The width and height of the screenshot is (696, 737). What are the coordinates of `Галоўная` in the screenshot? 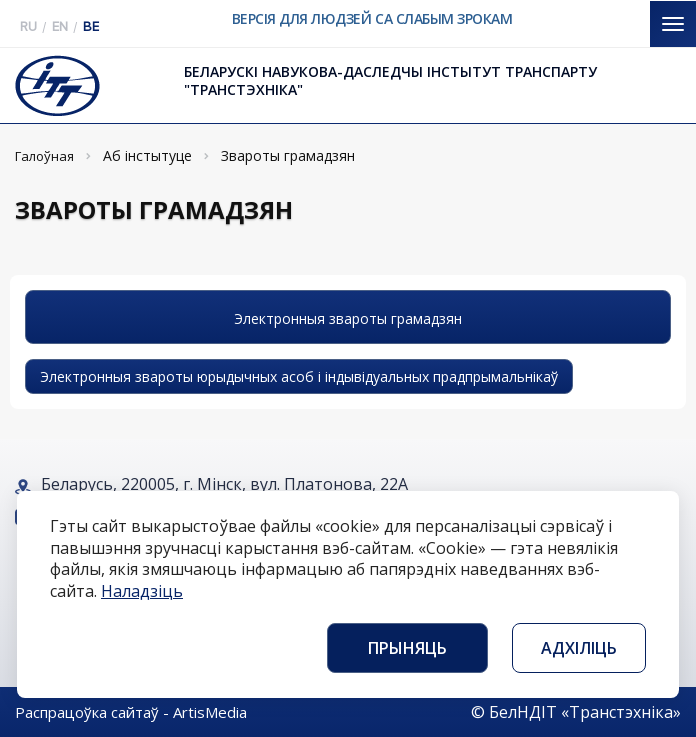 It's located at (44, 156).